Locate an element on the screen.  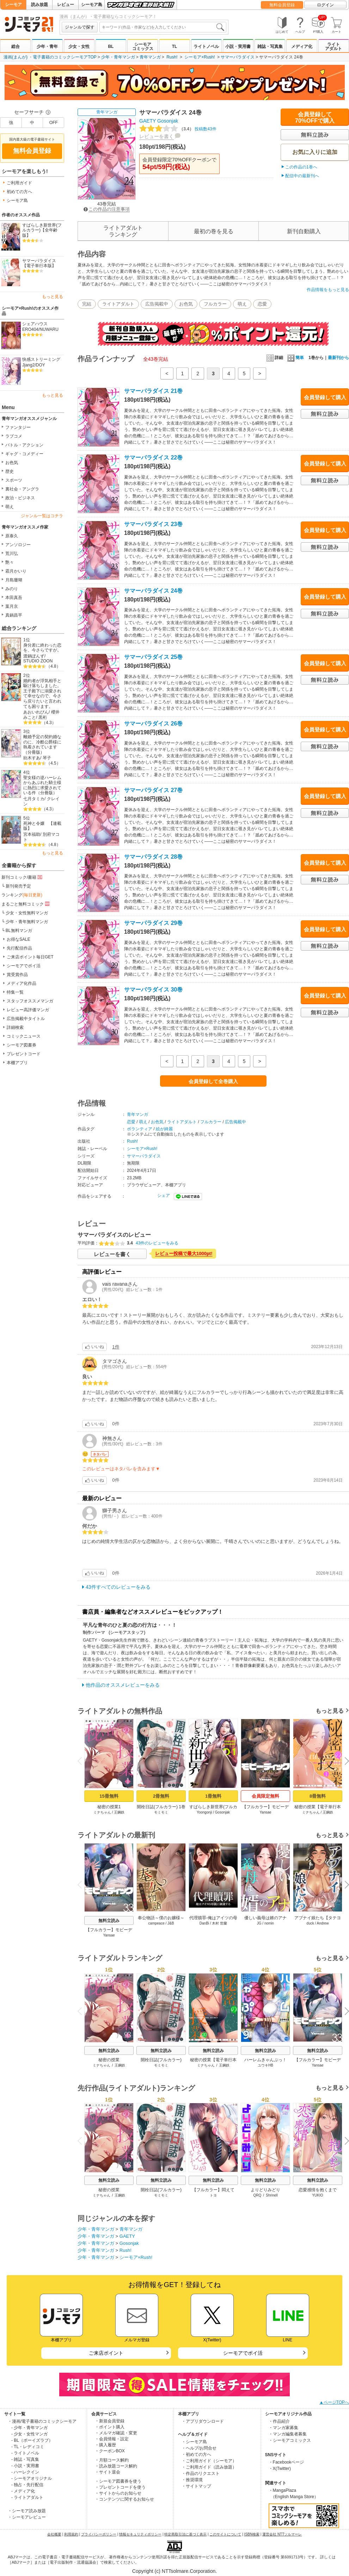
- ライトアダルト is located at coordinates (27, 2497).